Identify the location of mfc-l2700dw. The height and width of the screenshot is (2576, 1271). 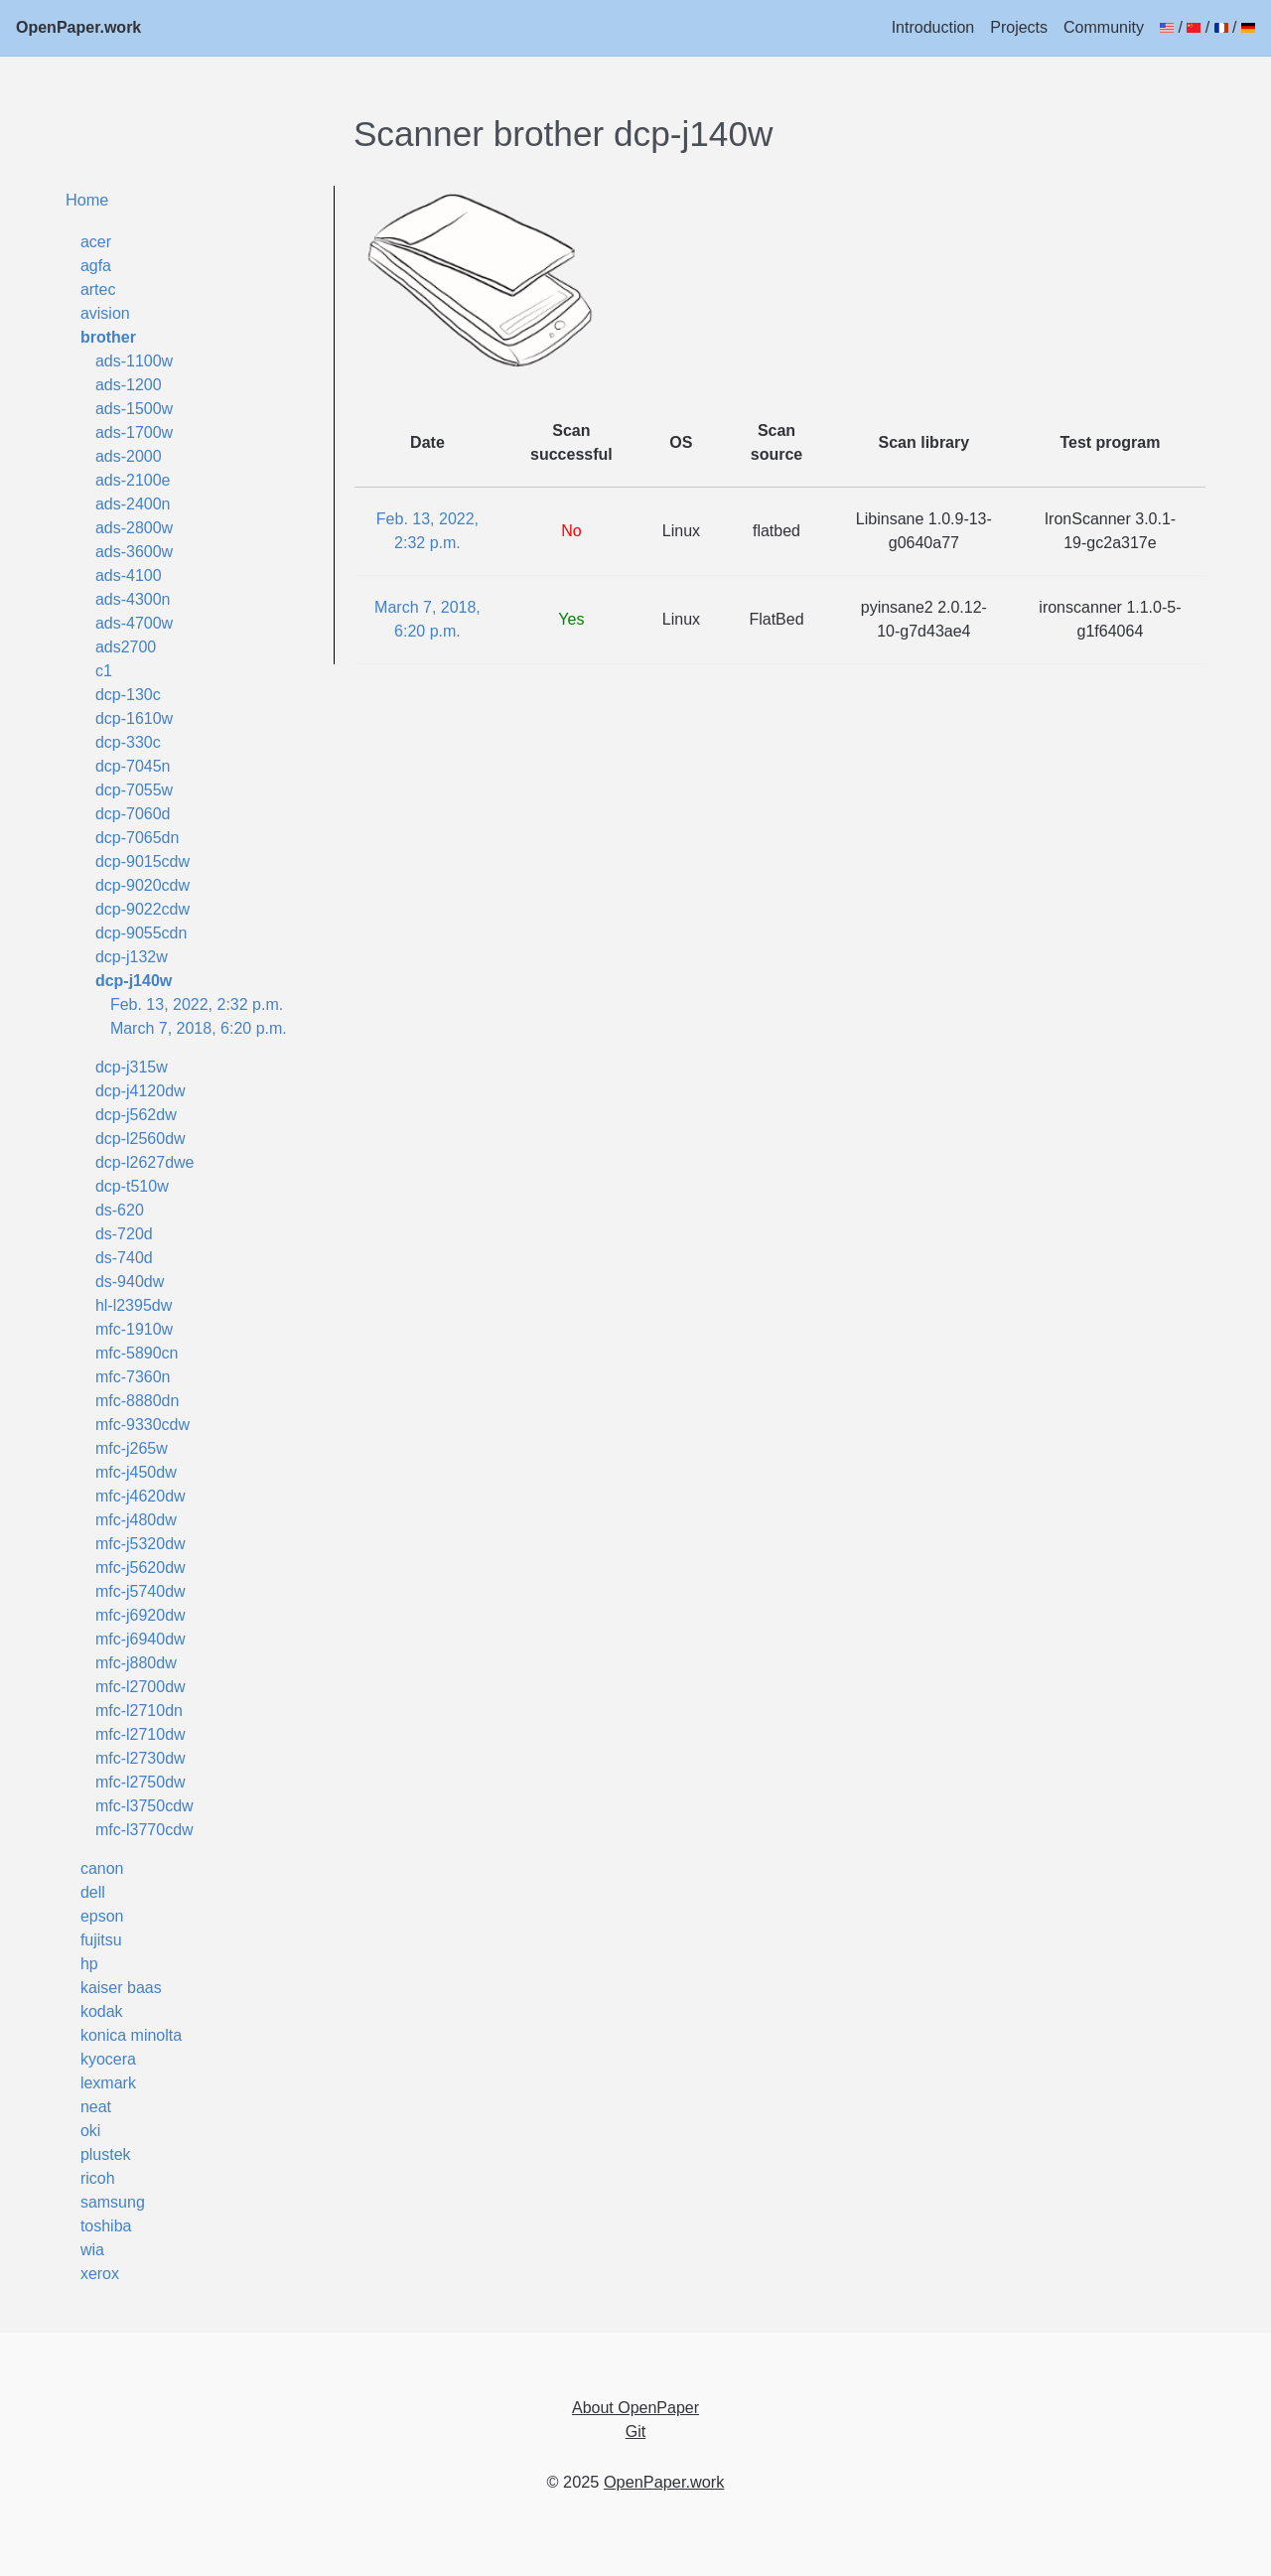
(140, 1686).